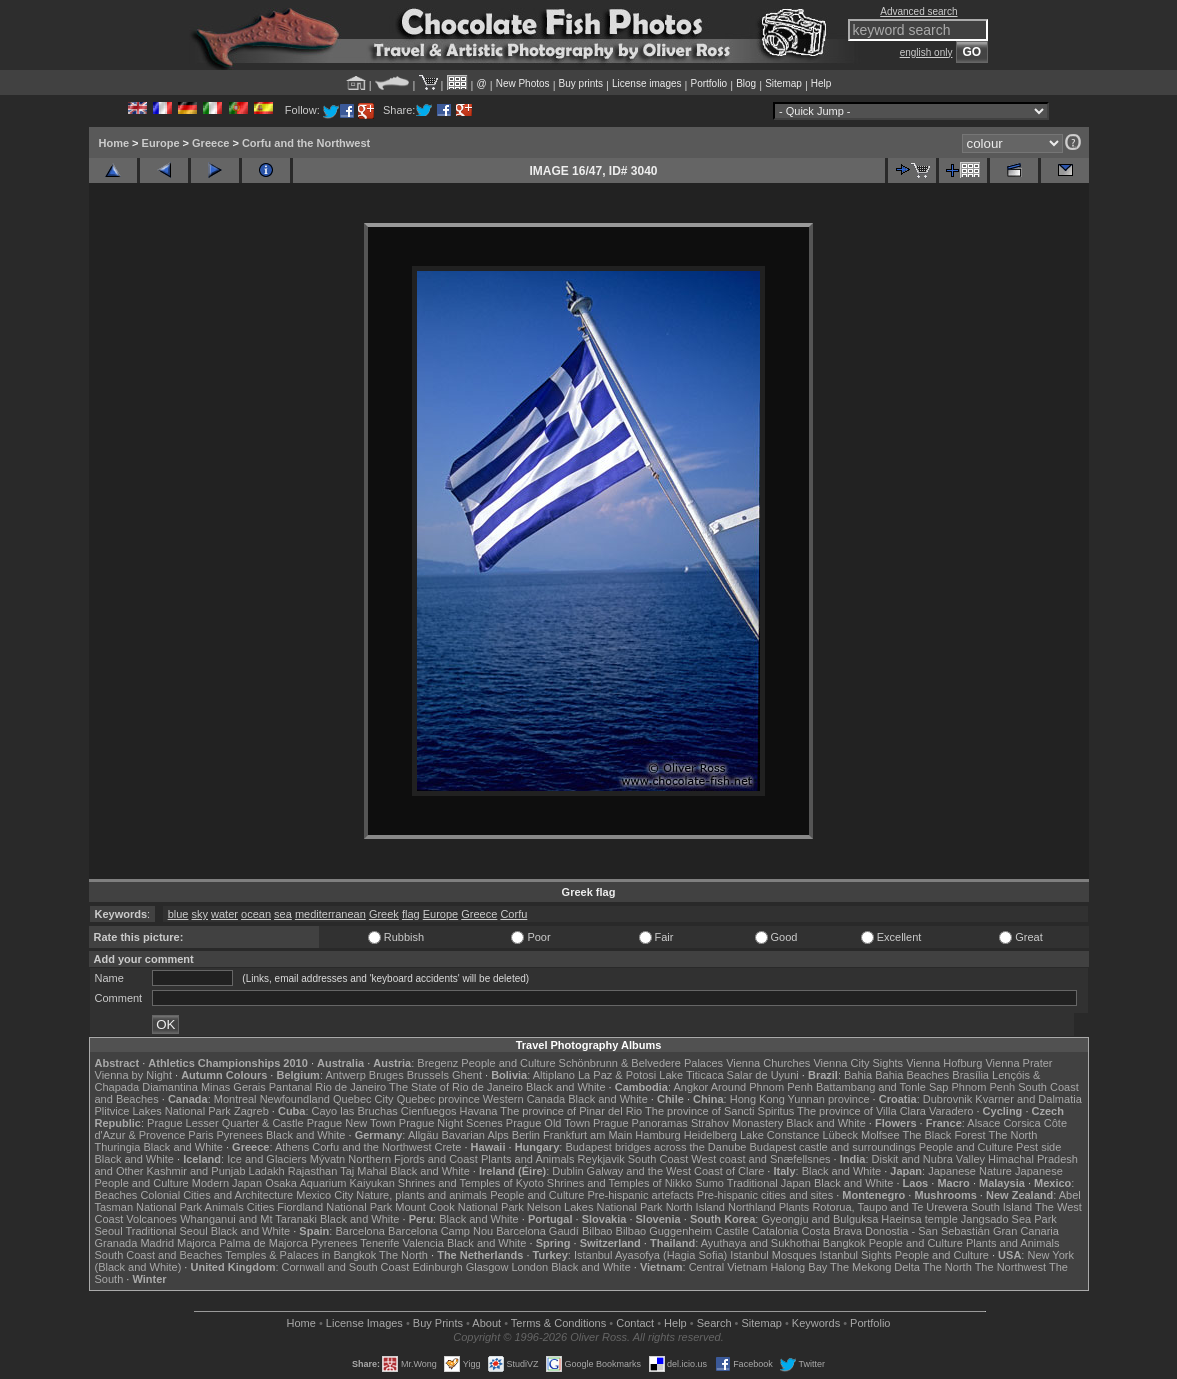  Describe the element at coordinates (524, 1099) in the screenshot. I see `Western Canada` at that location.